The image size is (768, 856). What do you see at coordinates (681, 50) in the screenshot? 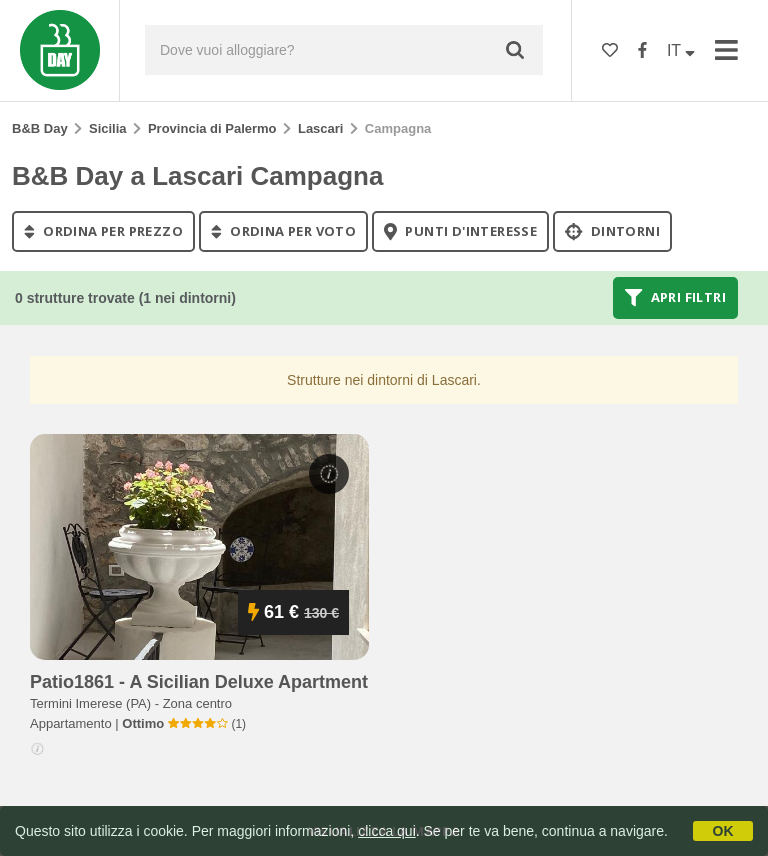
I see `IT` at bounding box center [681, 50].